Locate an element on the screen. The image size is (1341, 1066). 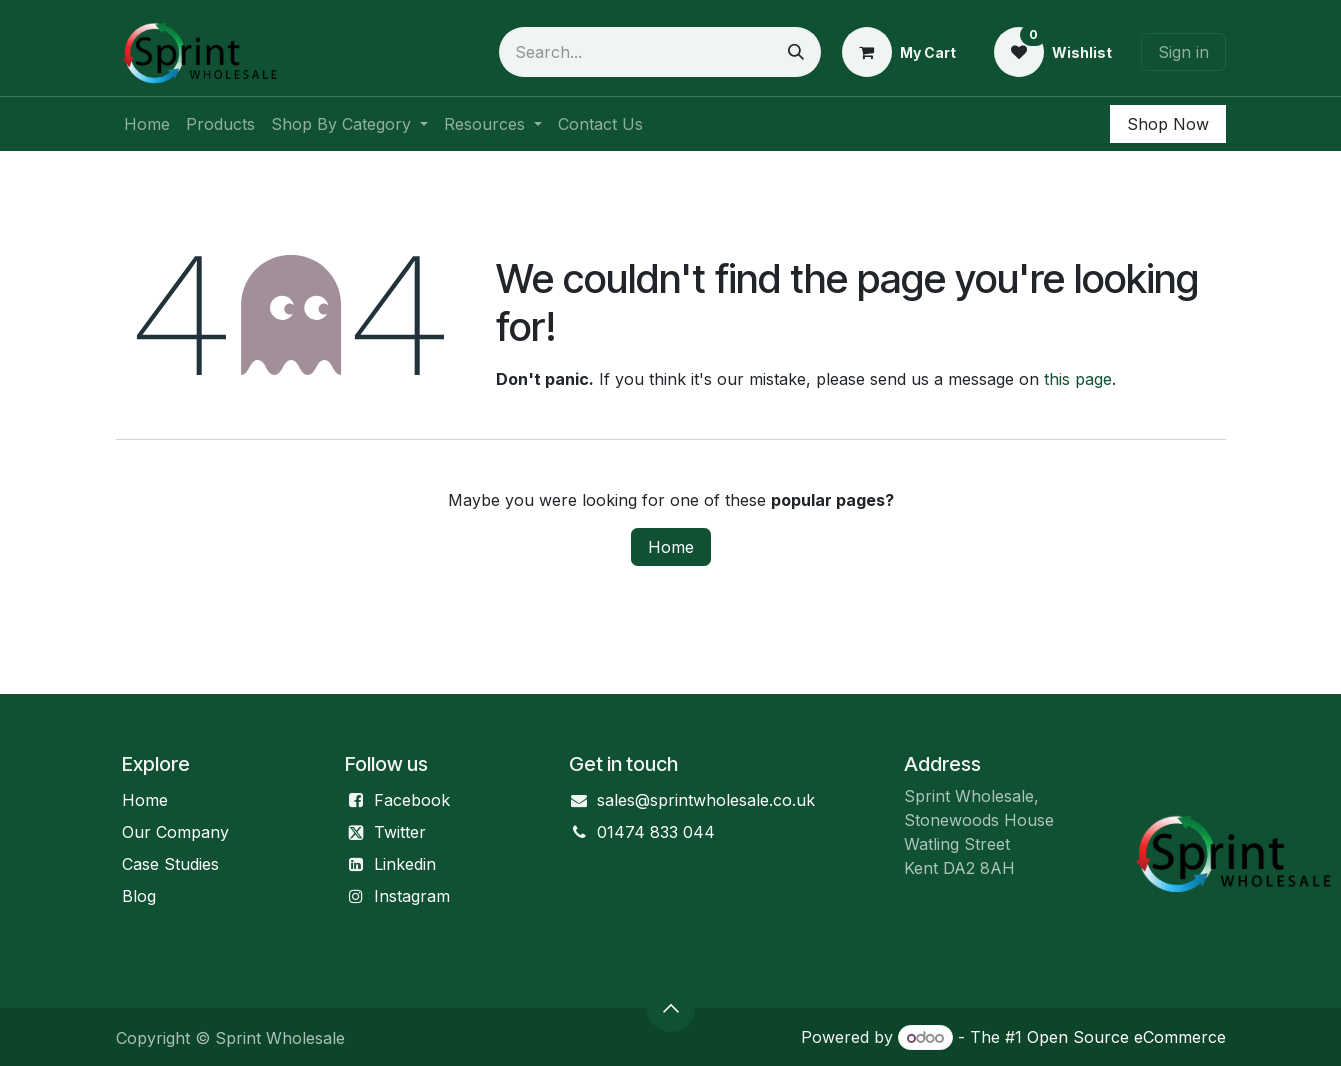
Instagram is located at coordinates (412, 896).